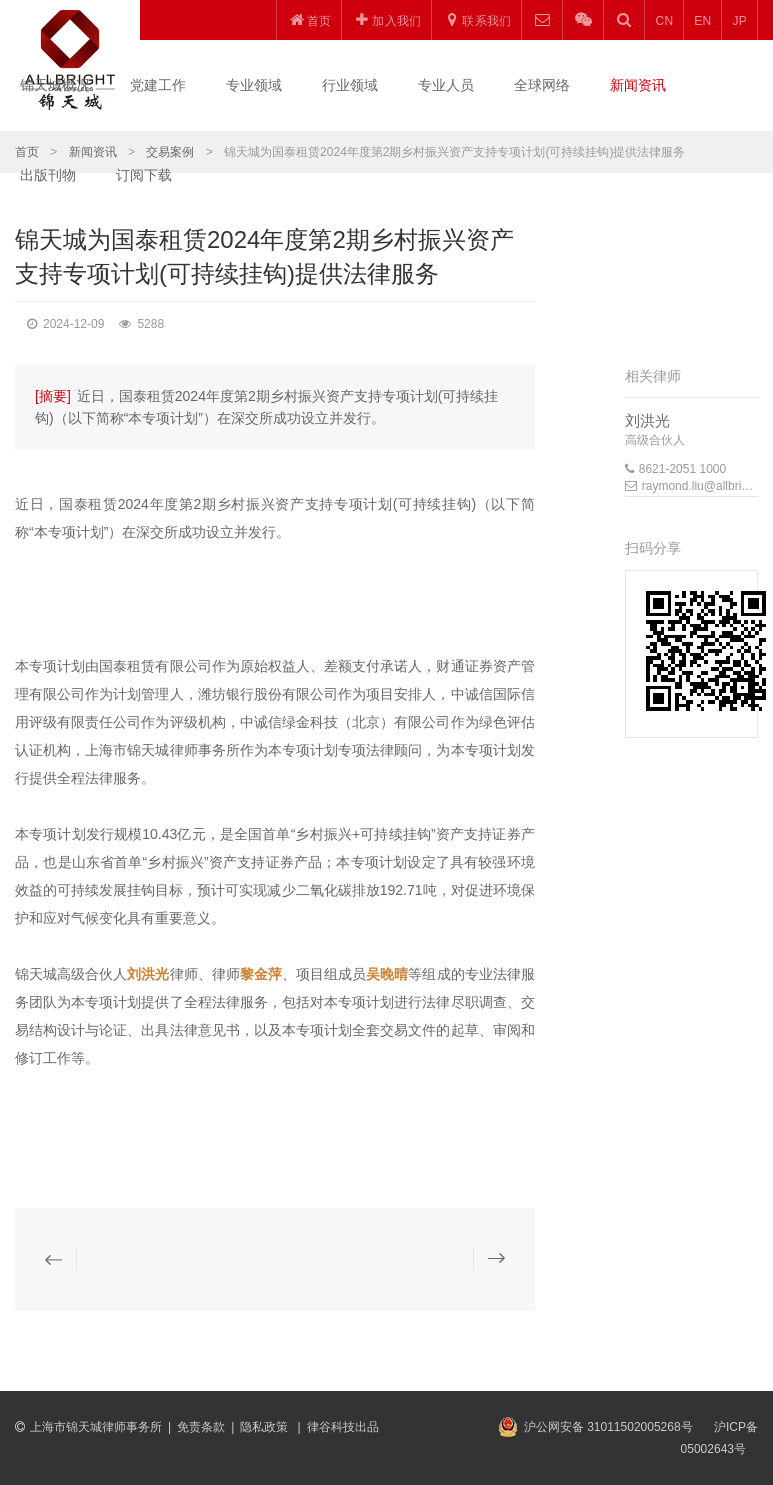 The height and width of the screenshot is (1485, 773). Describe the element at coordinates (343, 1427) in the screenshot. I see `律谷科技出品` at that location.